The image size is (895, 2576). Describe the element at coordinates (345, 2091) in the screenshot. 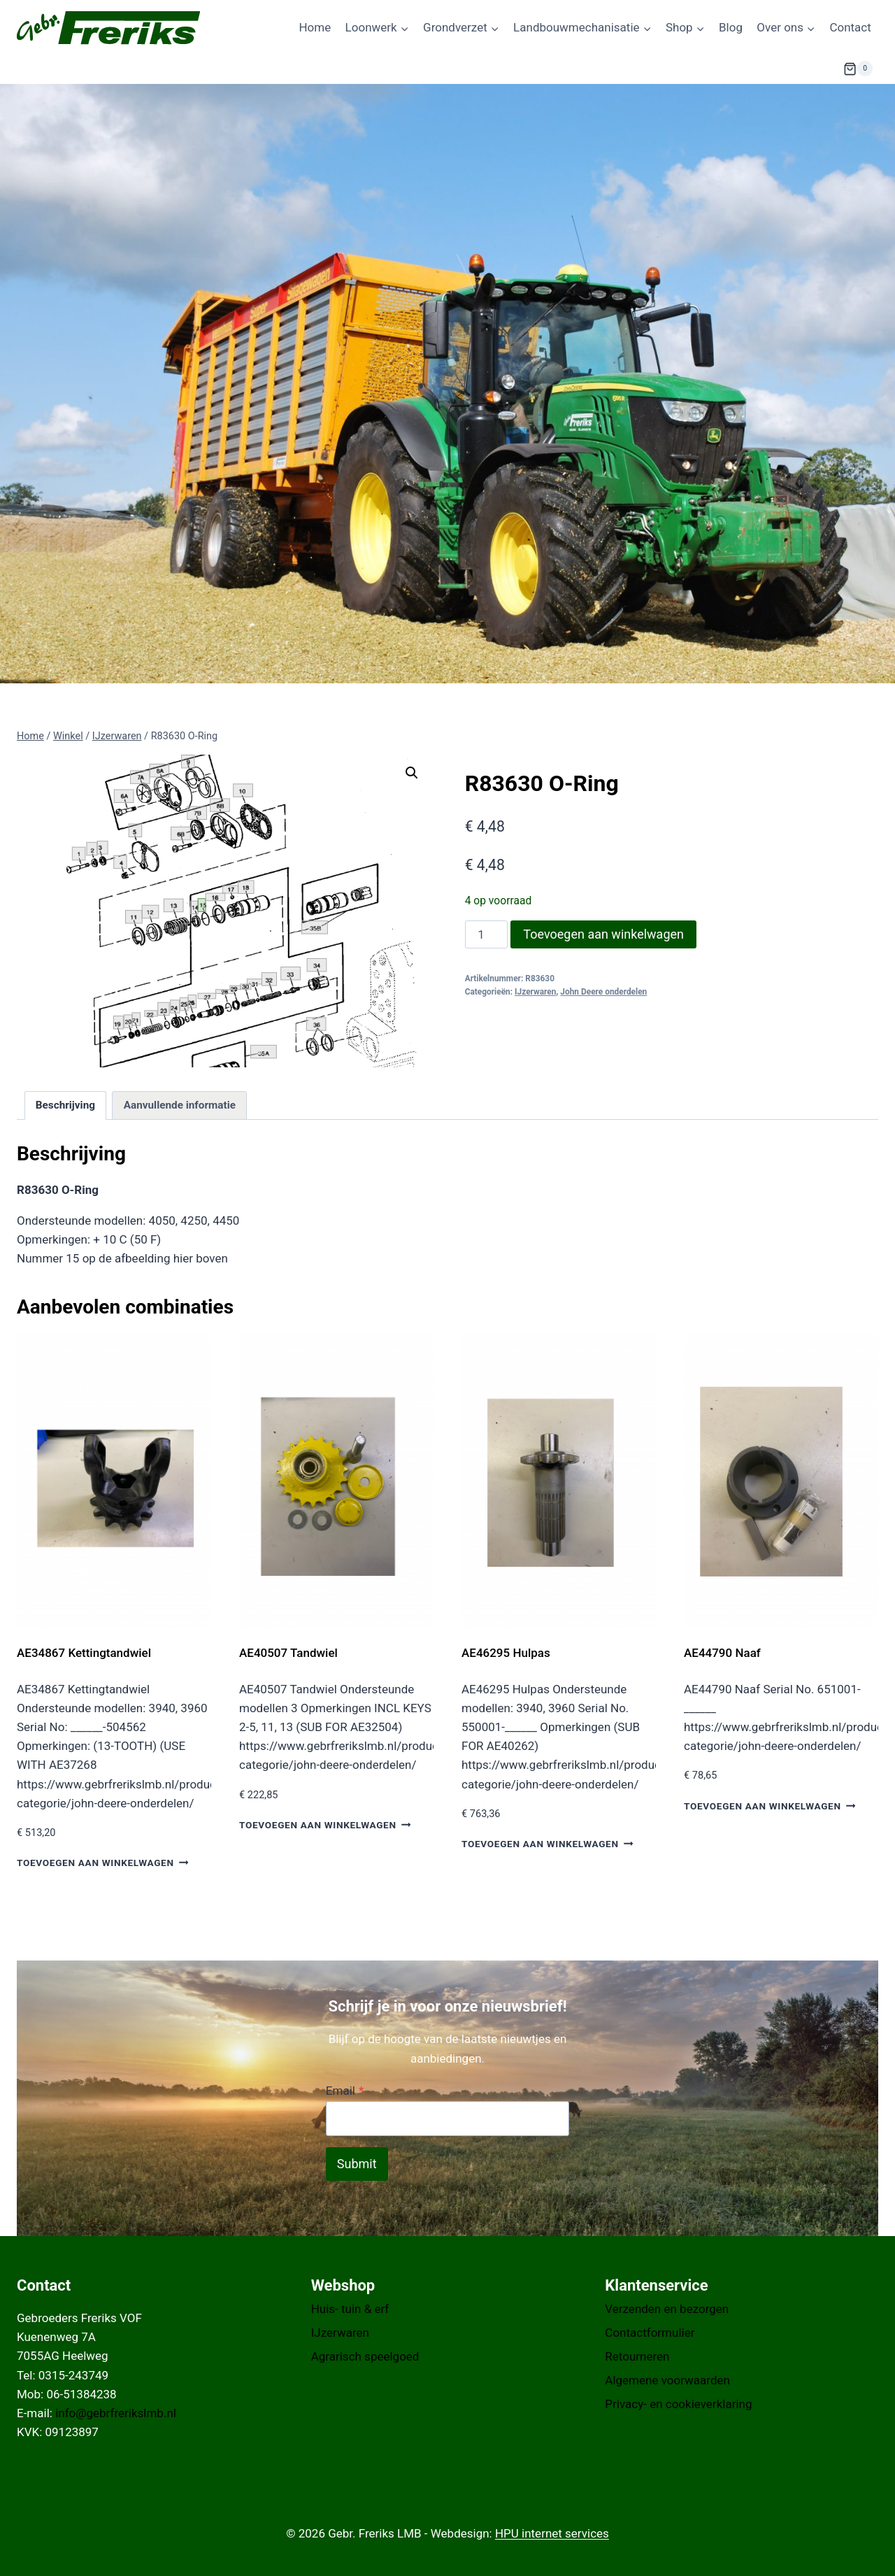

I see `Email` at that location.